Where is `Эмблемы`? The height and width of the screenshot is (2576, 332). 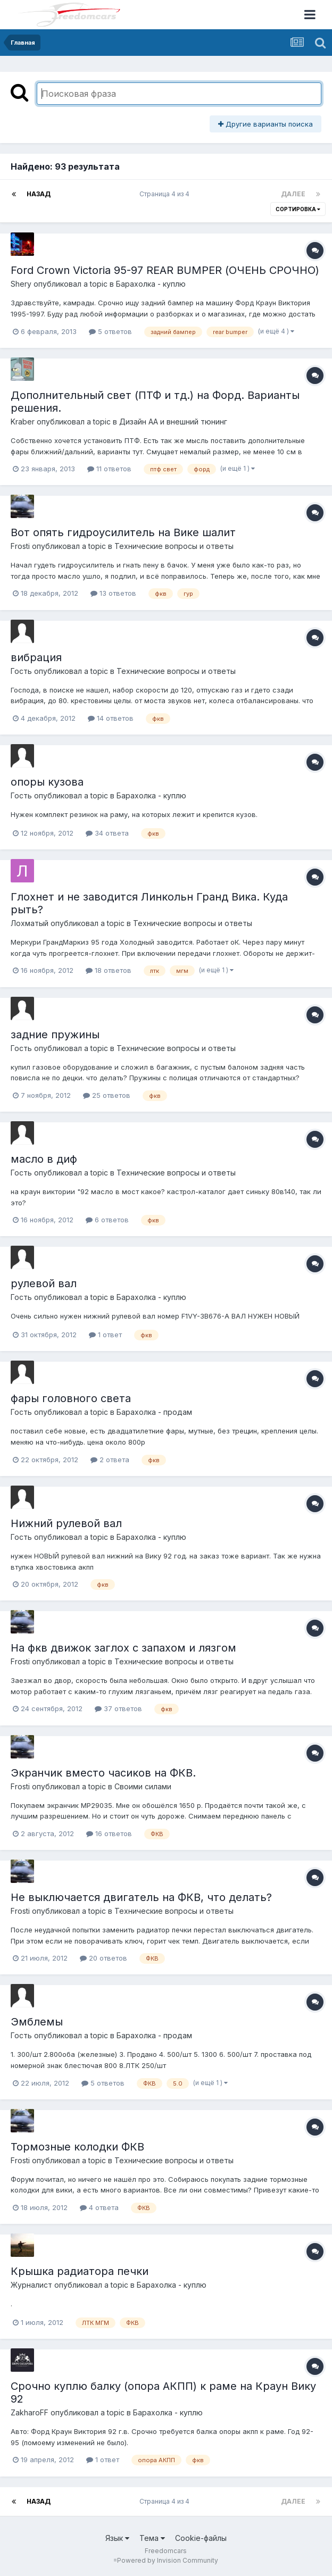
Эмблемы is located at coordinates (37, 2021).